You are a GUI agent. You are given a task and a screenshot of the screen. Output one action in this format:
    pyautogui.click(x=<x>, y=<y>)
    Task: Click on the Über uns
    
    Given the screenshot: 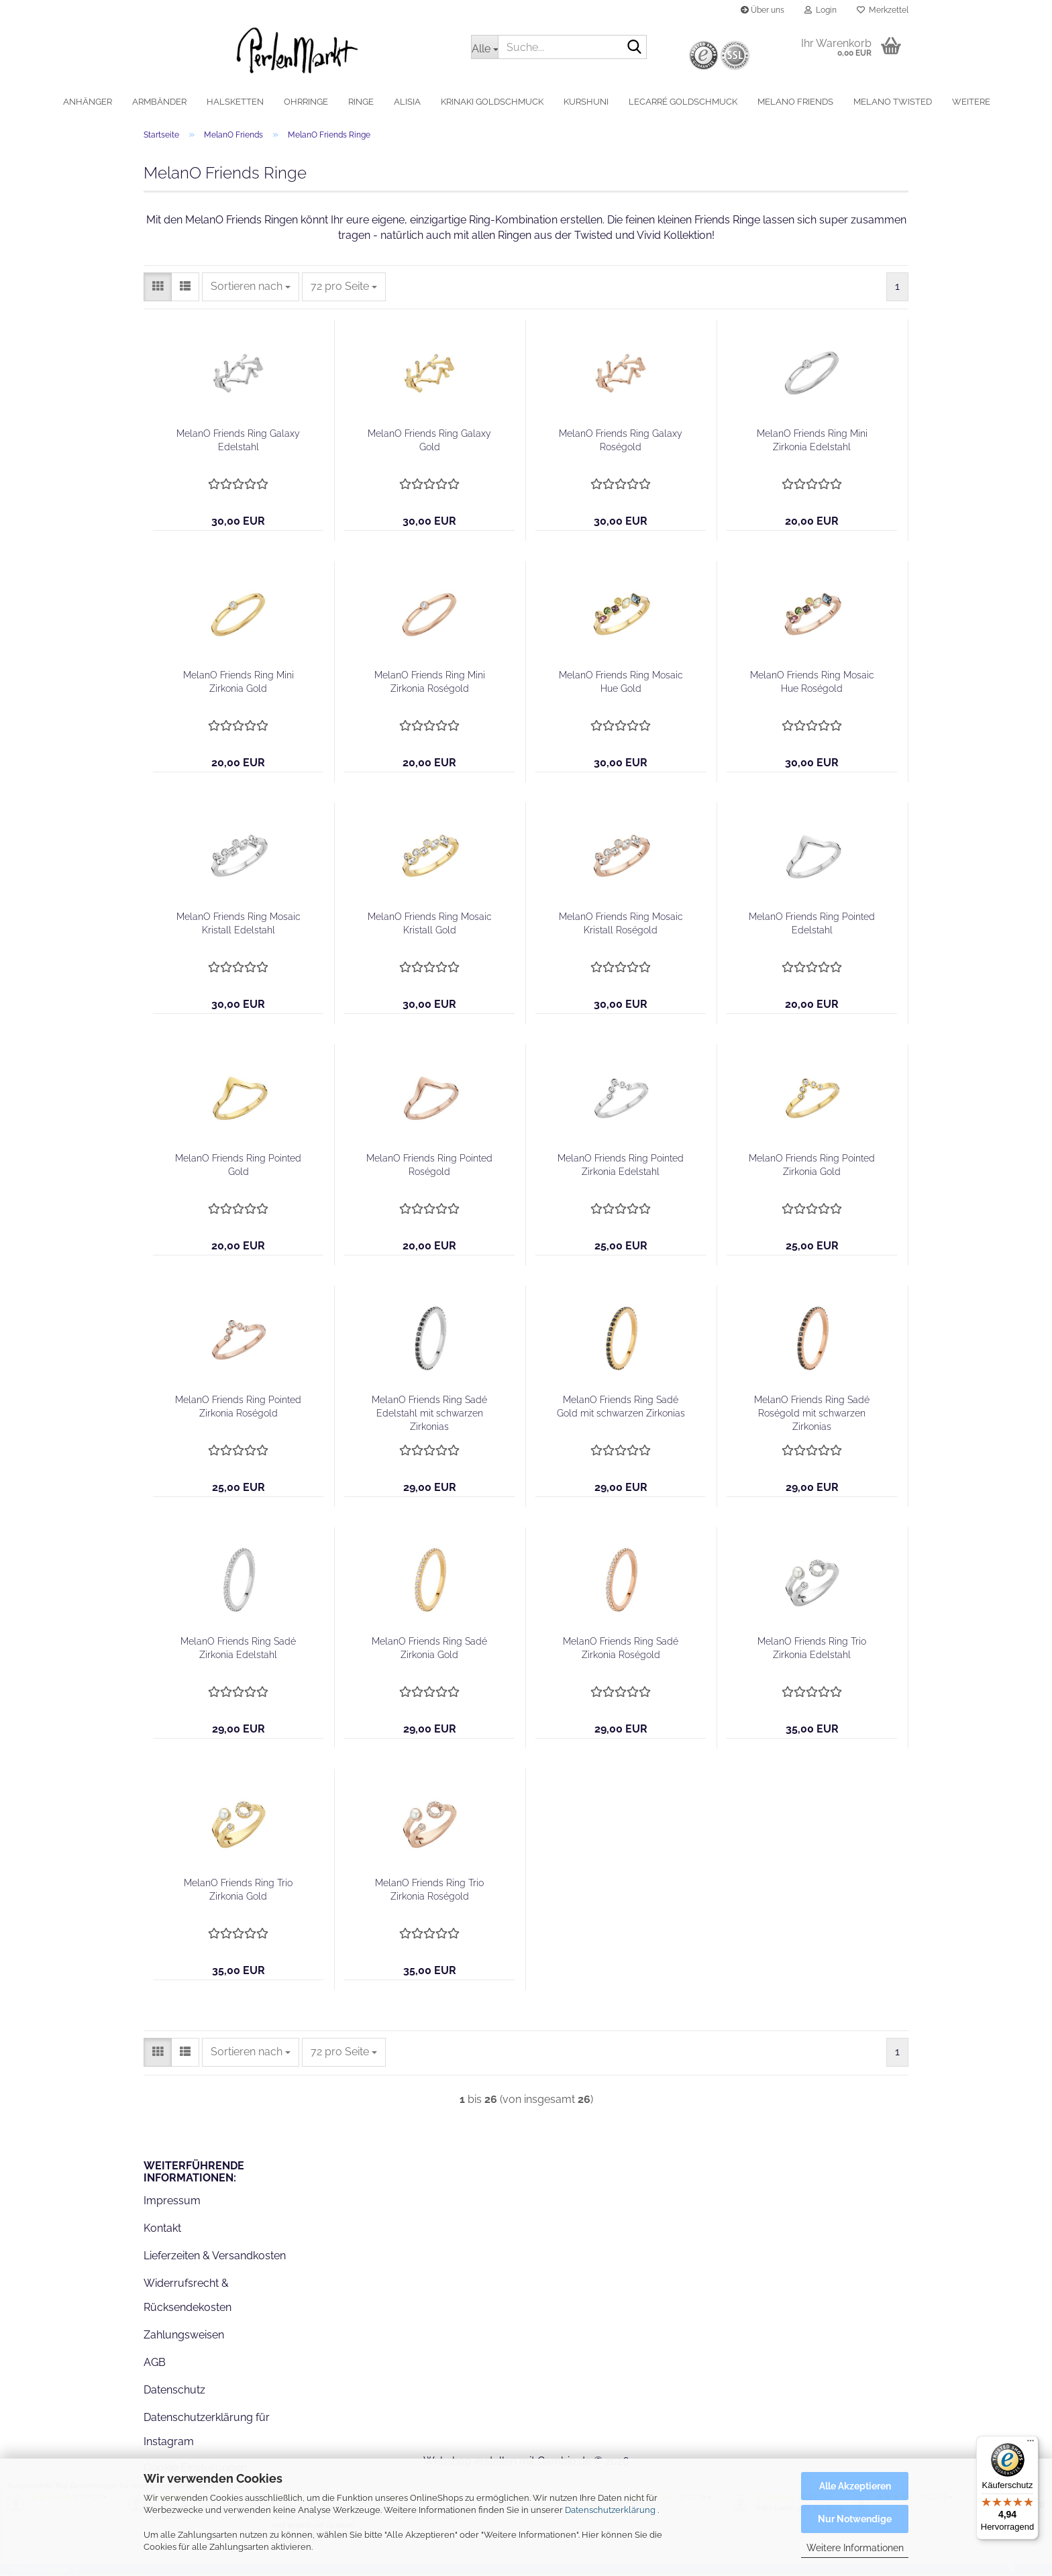 What is the action you would take?
    pyautogui.click(x=762, y=10)
    